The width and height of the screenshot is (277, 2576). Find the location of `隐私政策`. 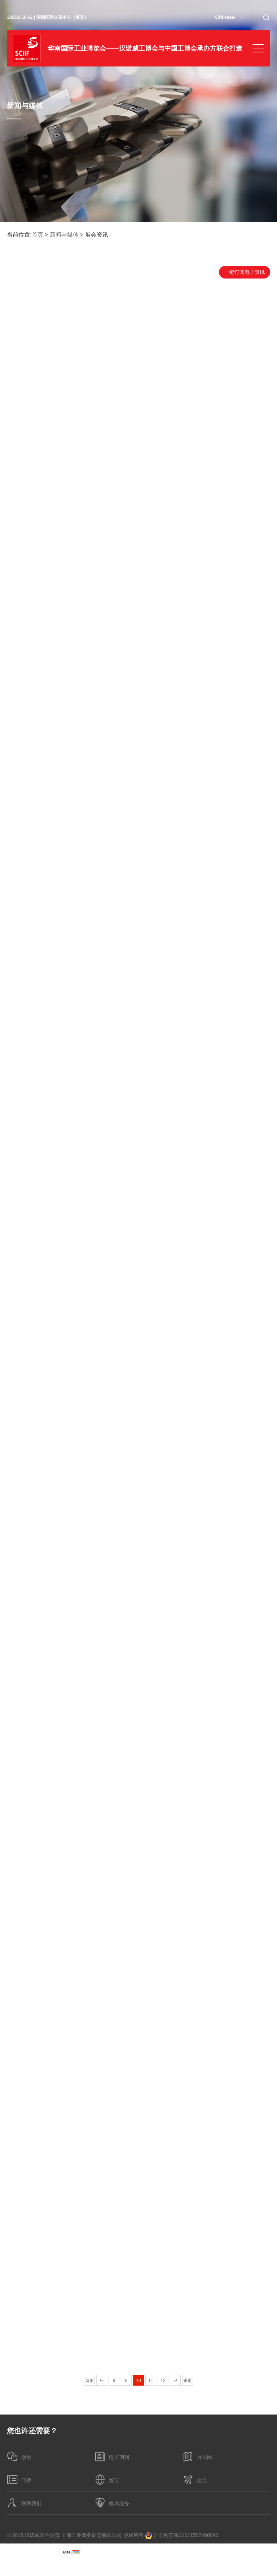

隐私政策 is located at coordinates (95, 2551).